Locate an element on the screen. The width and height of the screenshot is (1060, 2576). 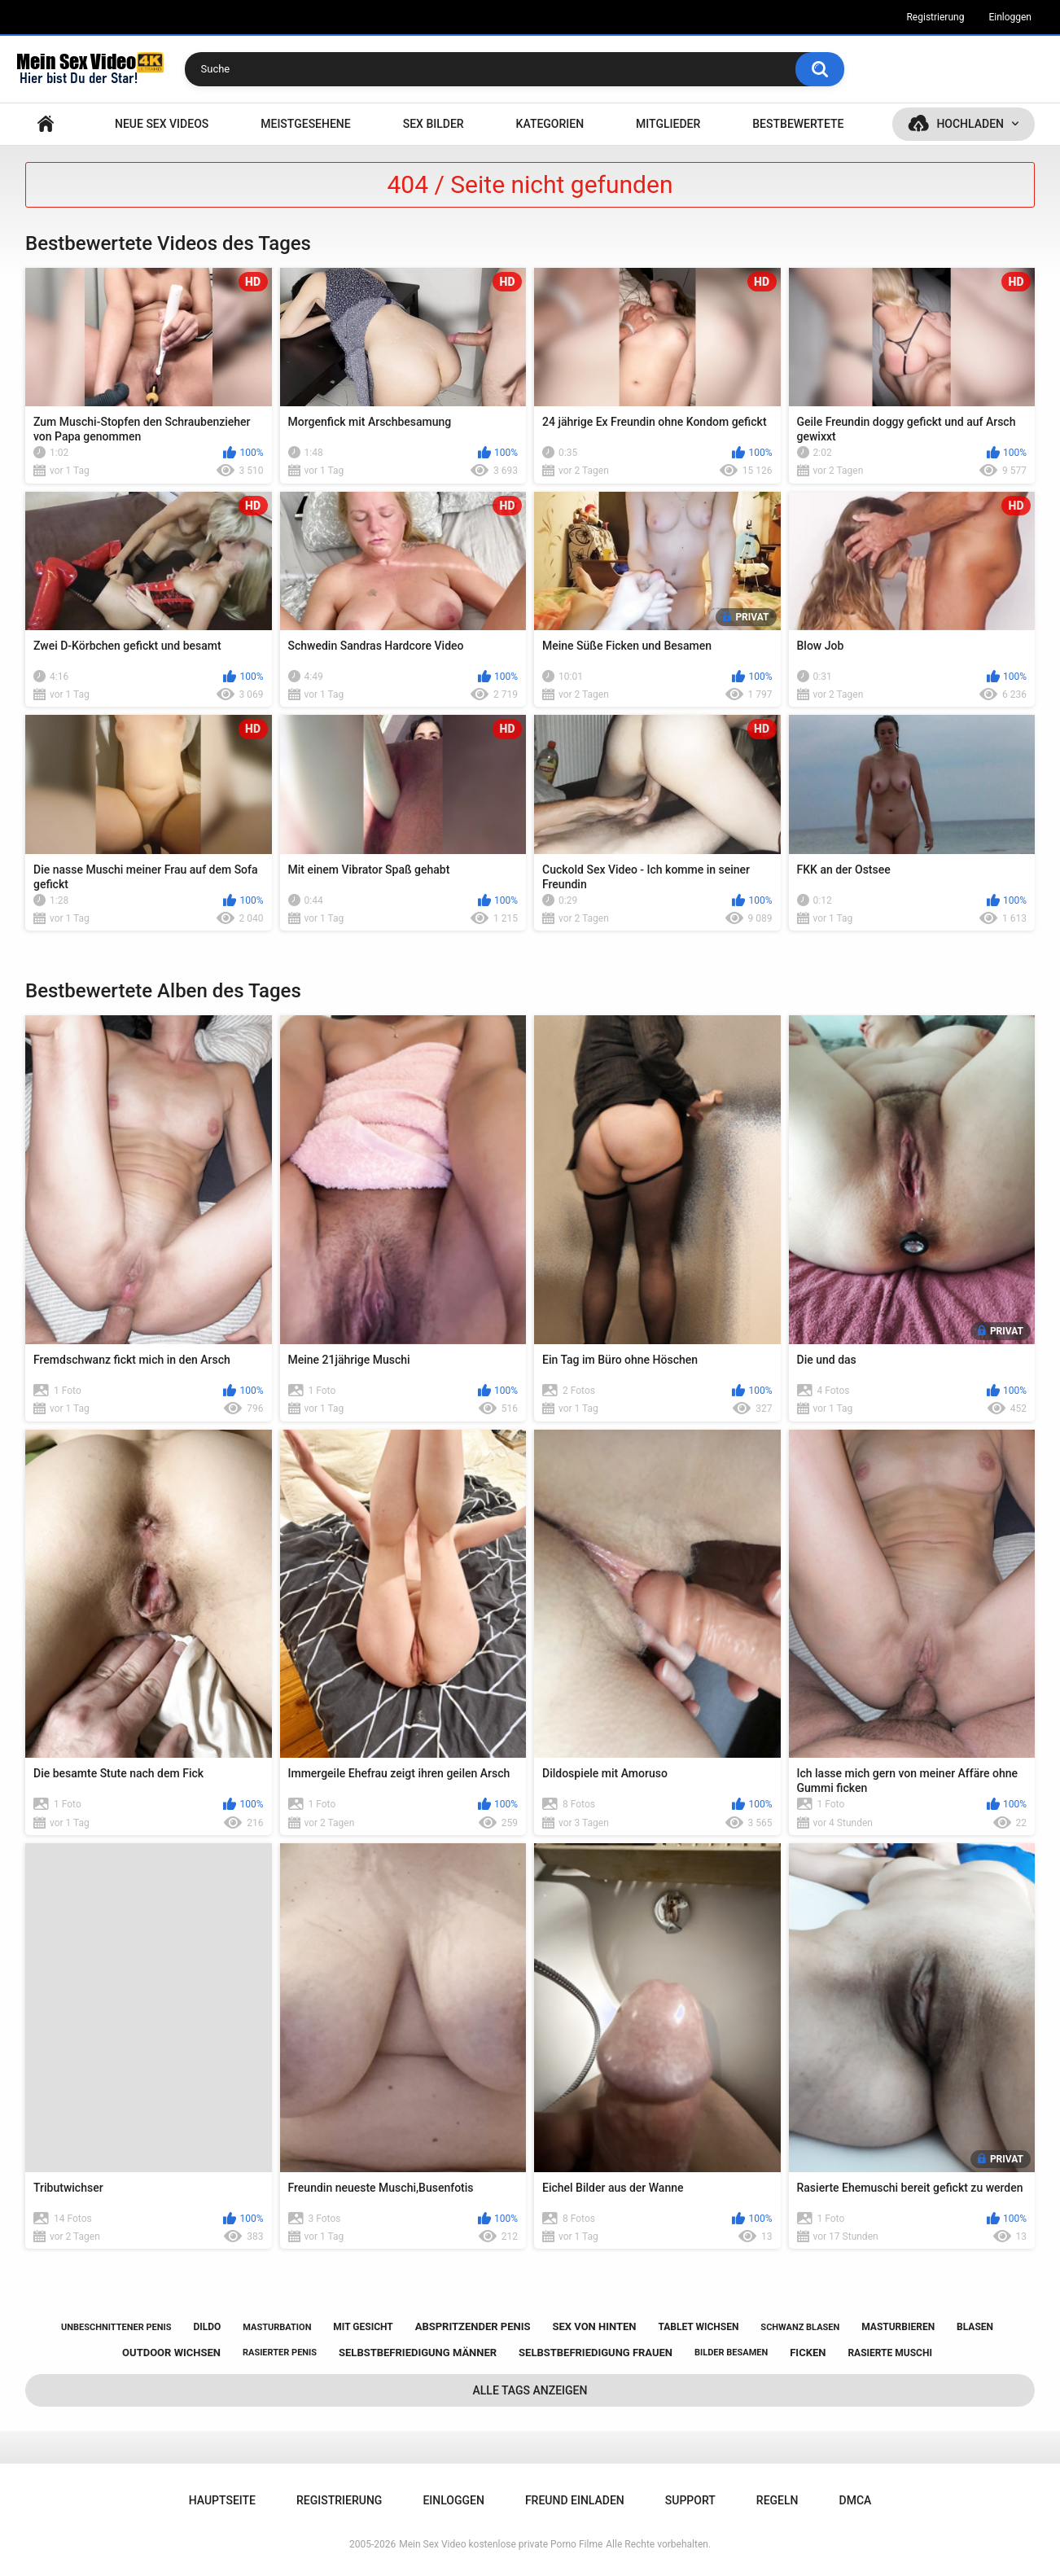
Support is located at coordinates (690, 2500).